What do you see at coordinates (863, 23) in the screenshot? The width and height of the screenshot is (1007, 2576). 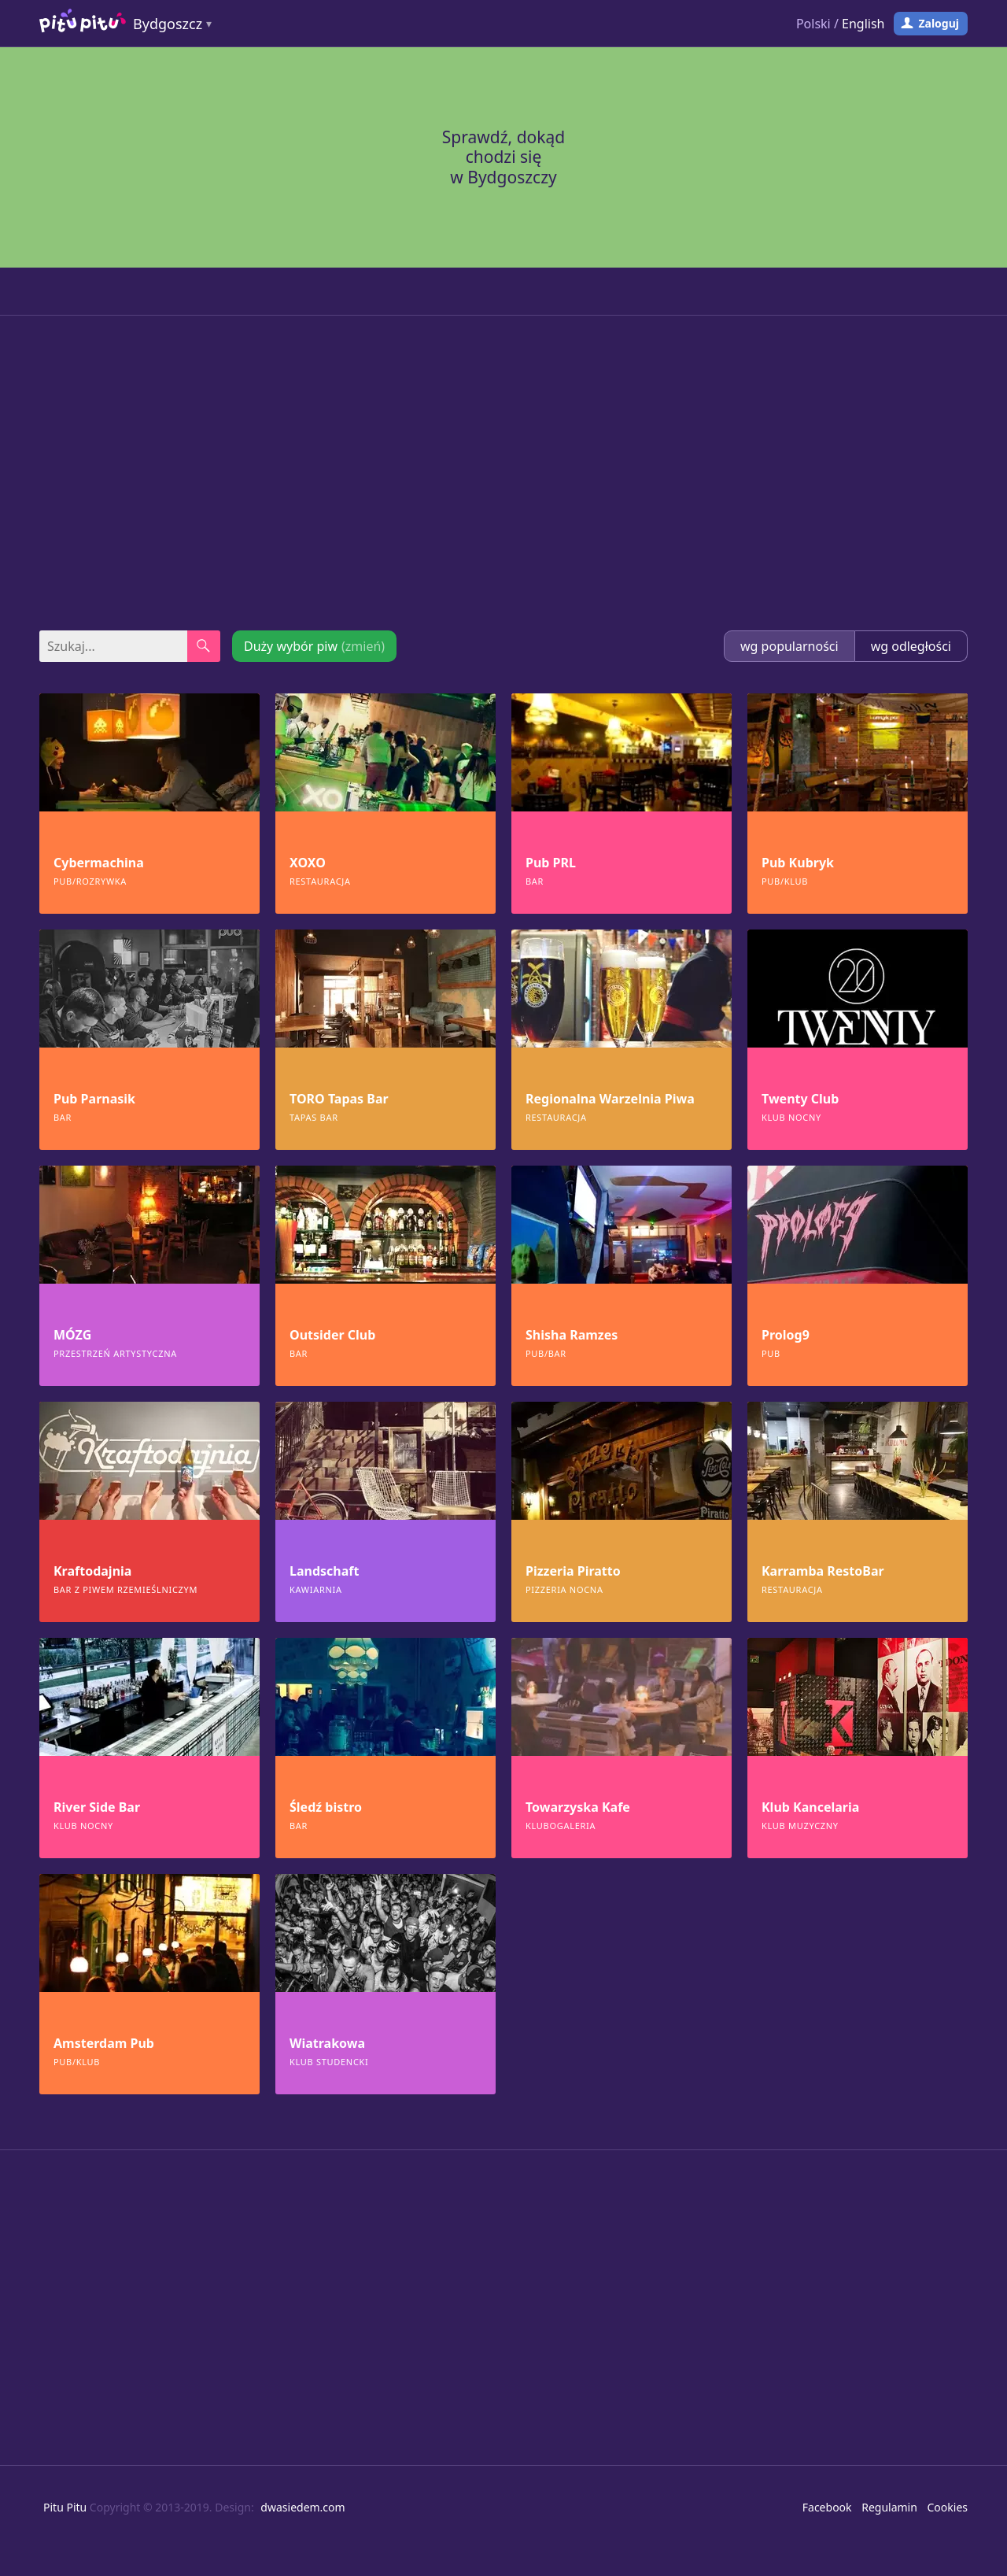 I see `English` at bounding box center [863, 23].